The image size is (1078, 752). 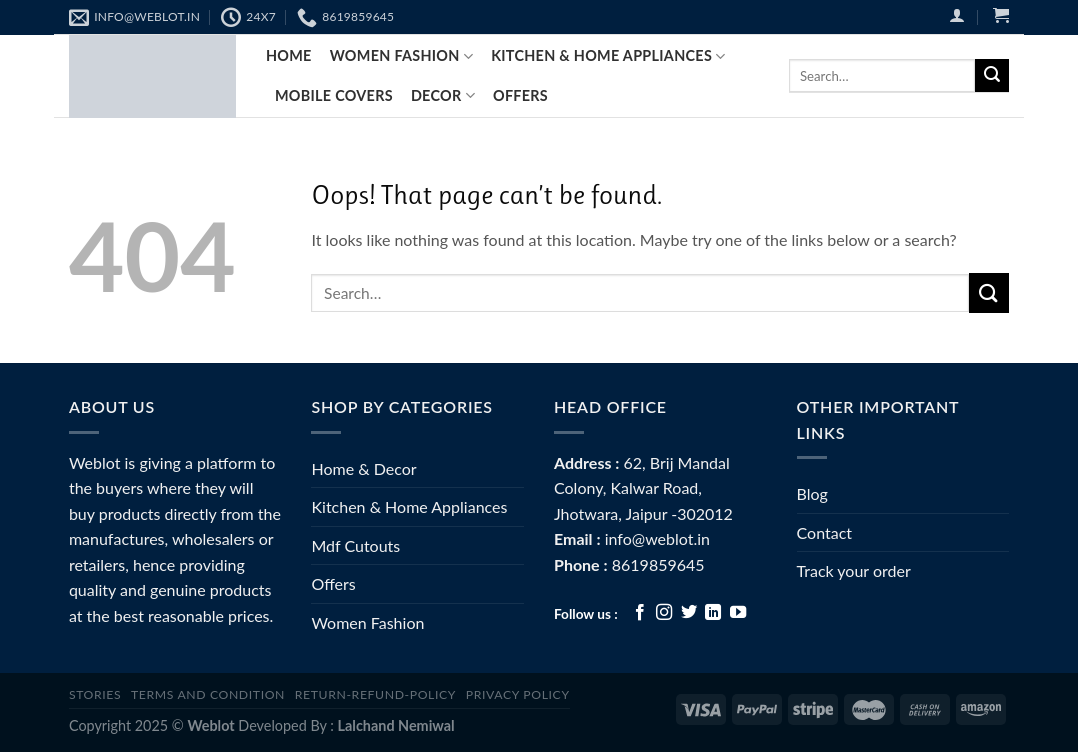 I want to click on Track your order, so click(x=854, y=570).